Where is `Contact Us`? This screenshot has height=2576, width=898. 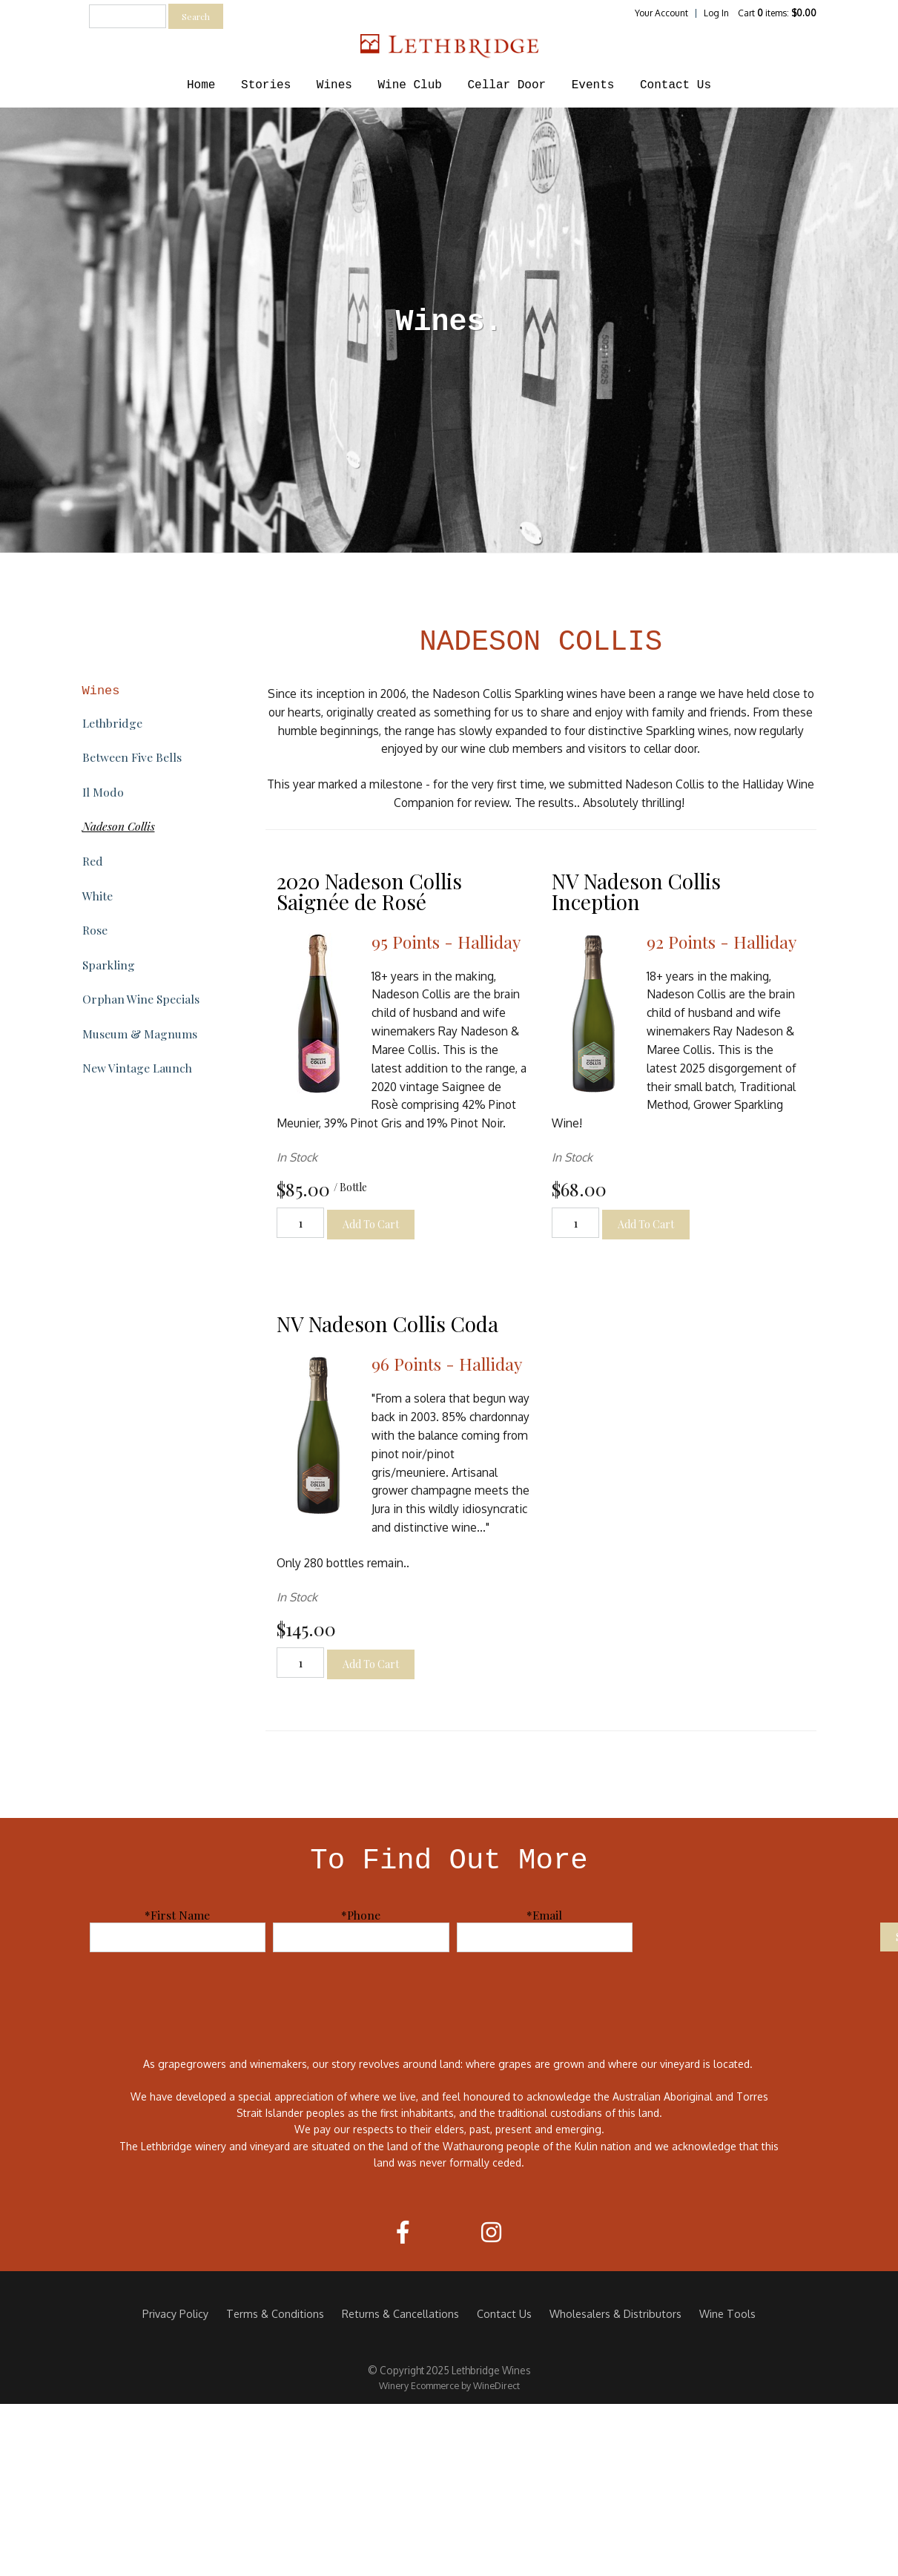
Contact Us is located at coordinates (675, 85).